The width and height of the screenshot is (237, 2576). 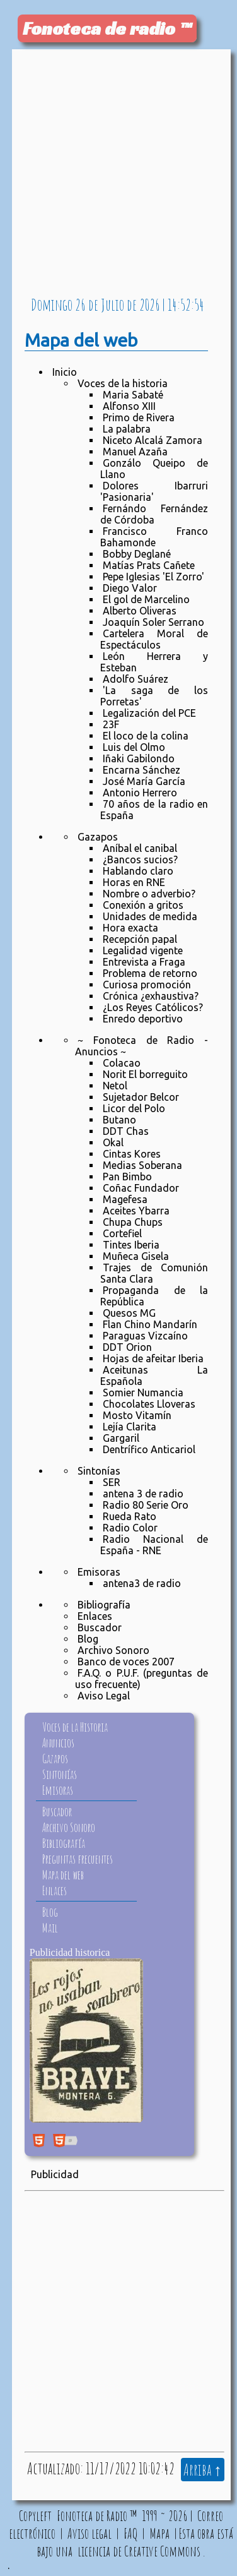 What do you see at coordinates (126, 1131) in the screenshot?
I see `DDT Chas` at bounding box center [126, 1131].